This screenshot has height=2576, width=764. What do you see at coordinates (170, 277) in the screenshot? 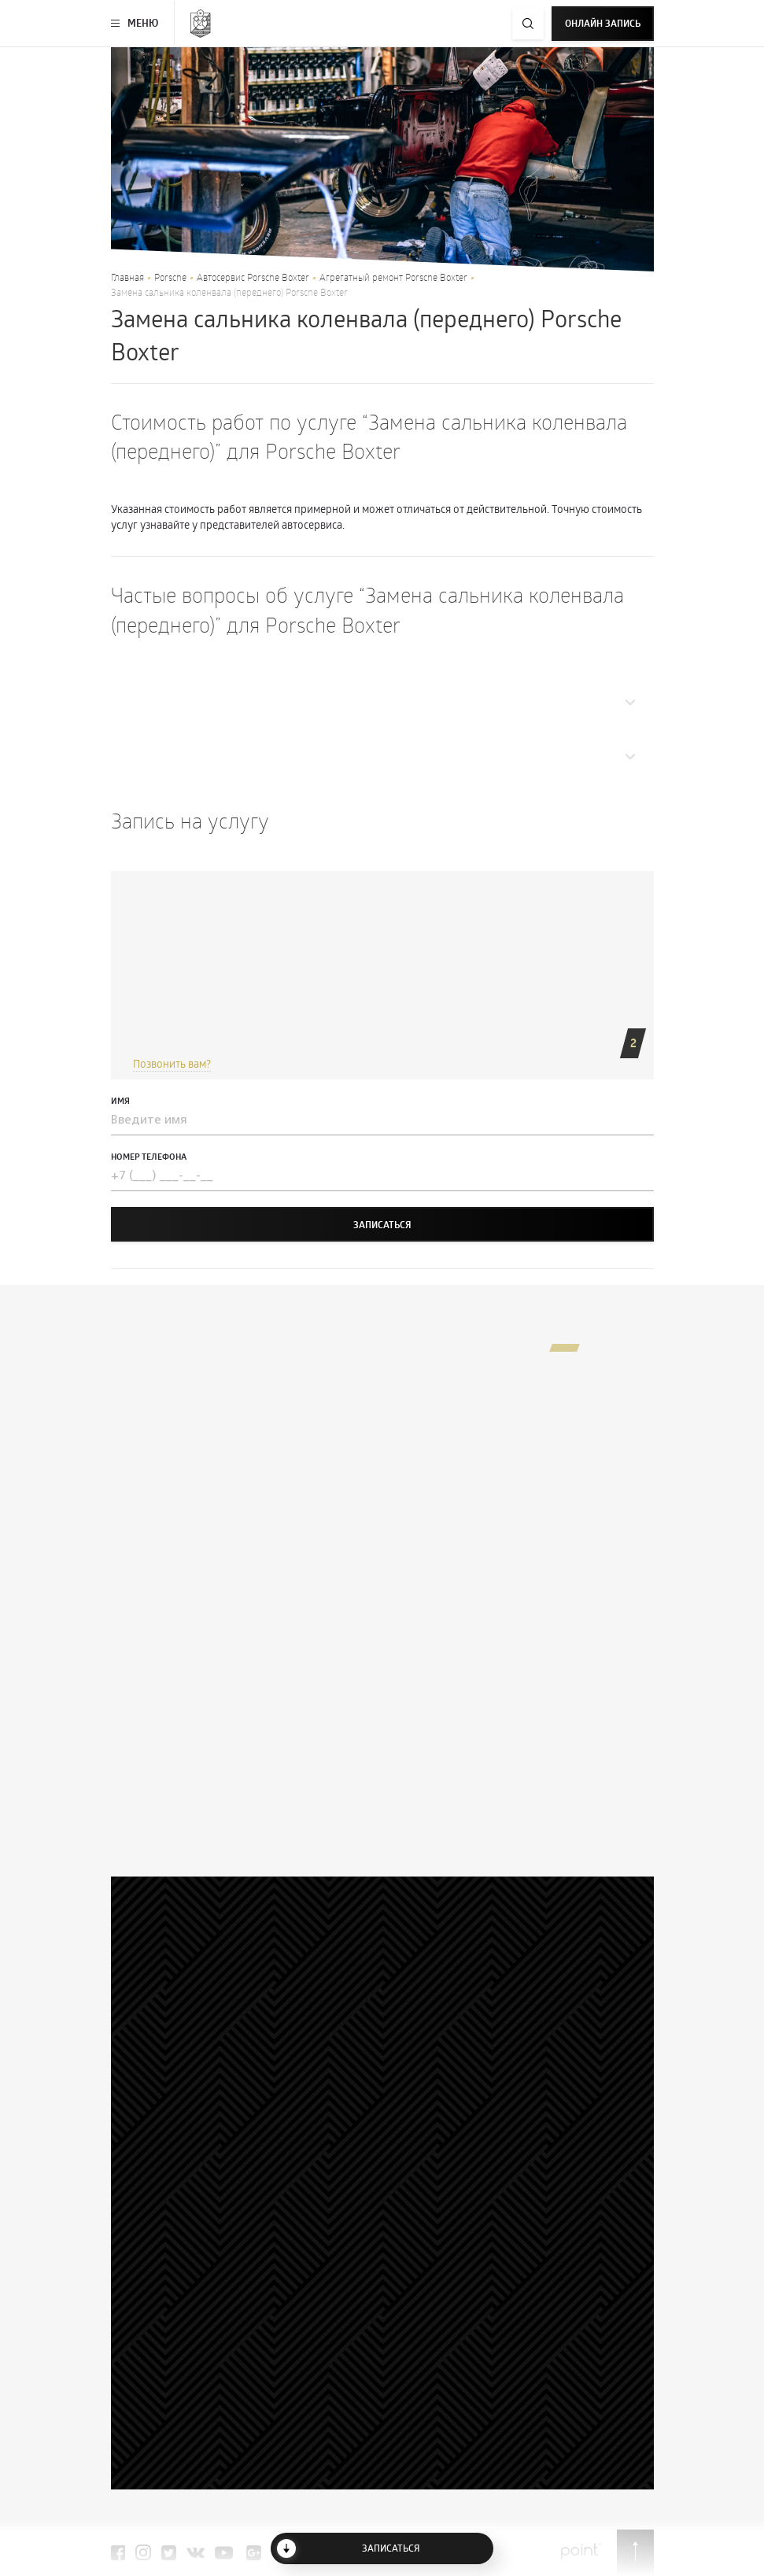
I see `Porsche` at bounding box center [170, 277].